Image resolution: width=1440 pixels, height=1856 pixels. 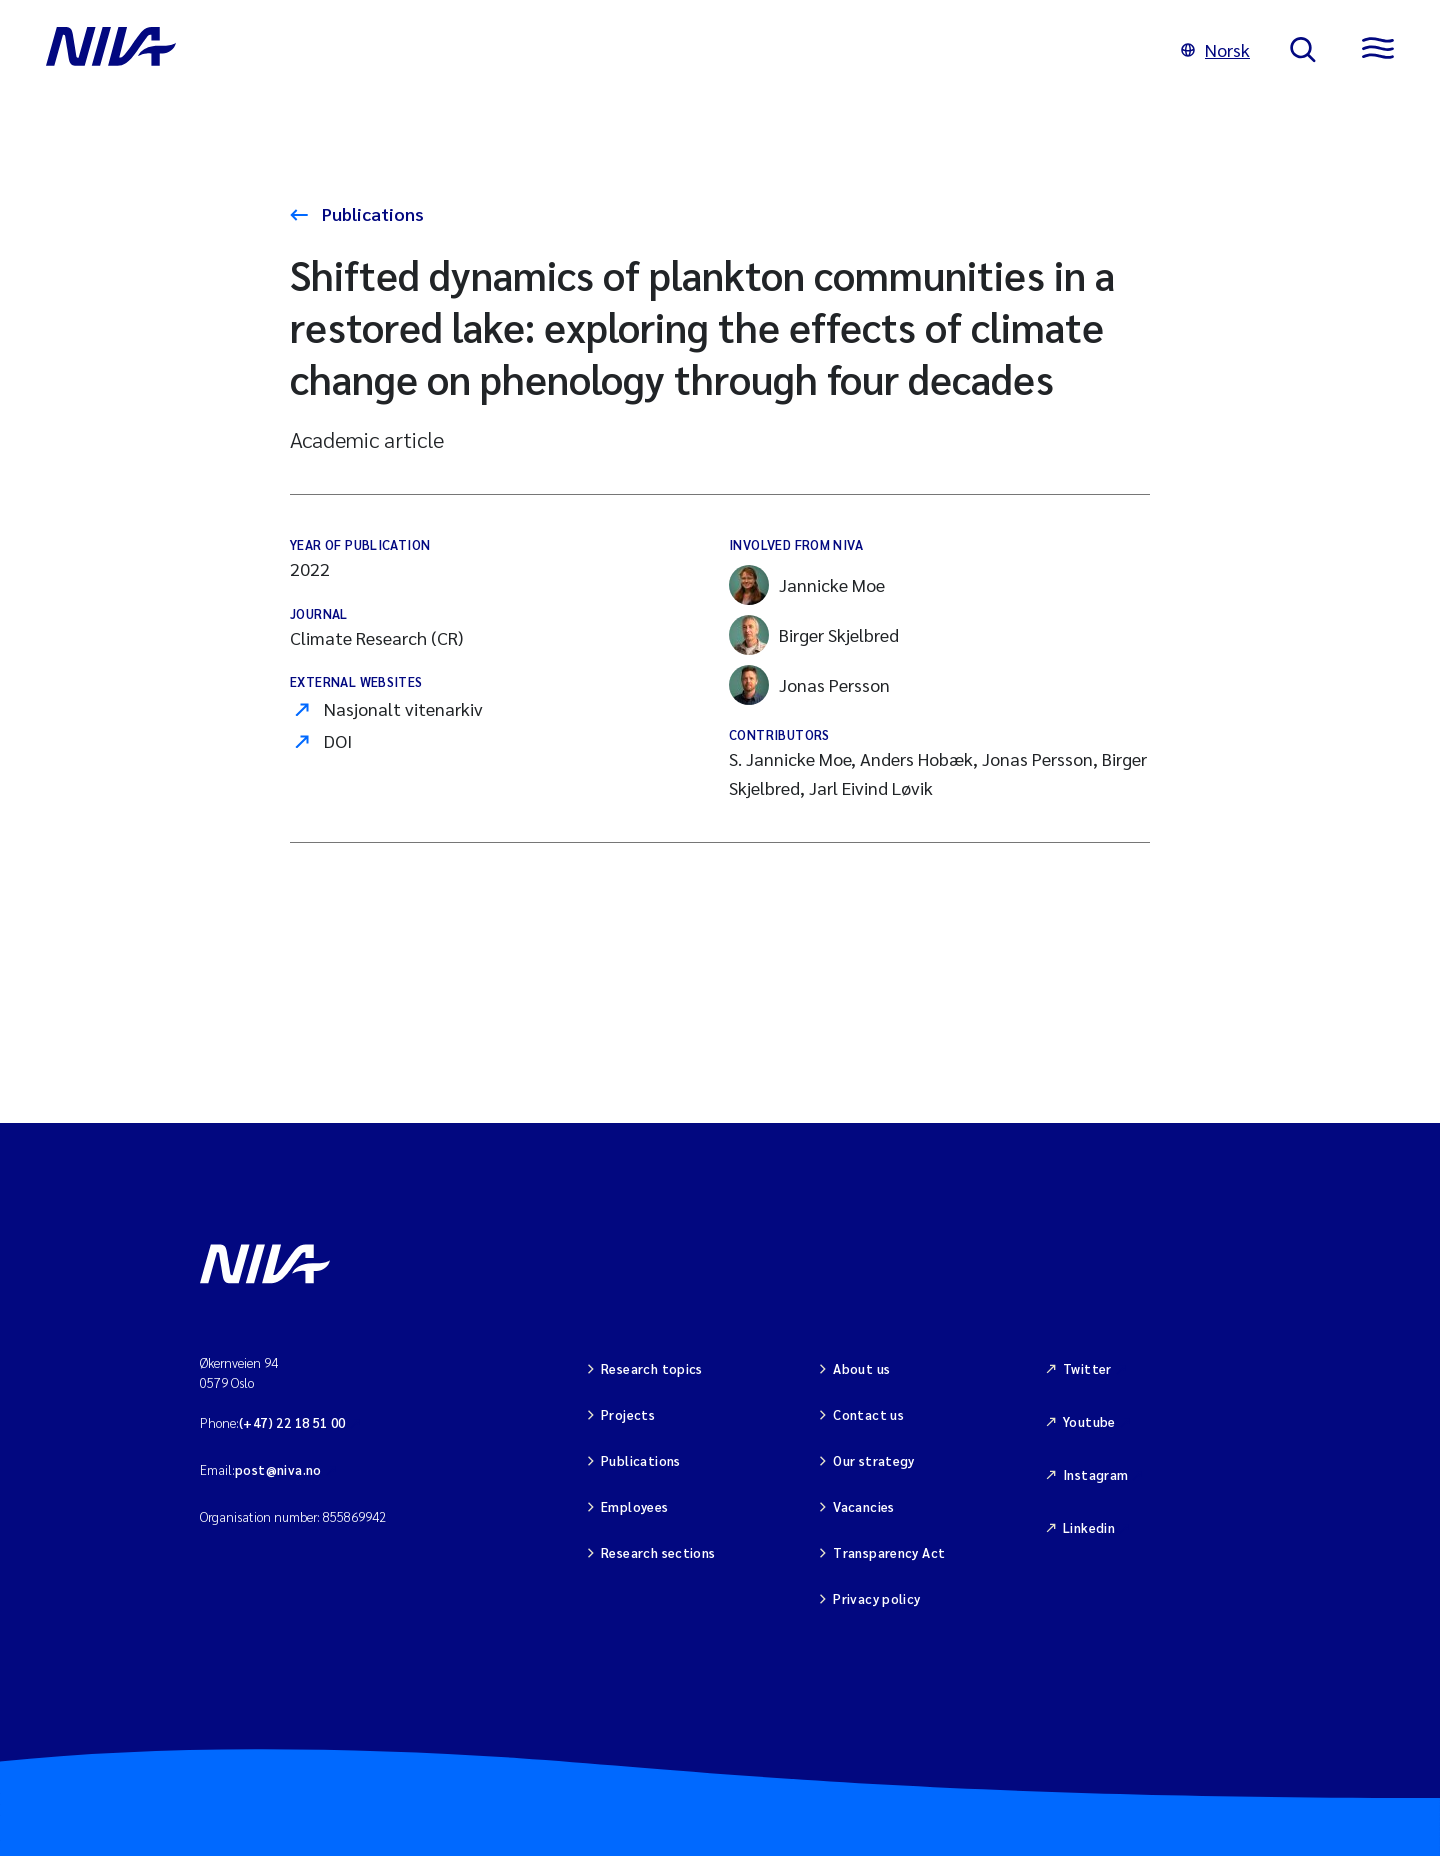 What do you see at coordinates (338, 740) in the screenshot?
I see `DOI` at bounding box center [338, 740].